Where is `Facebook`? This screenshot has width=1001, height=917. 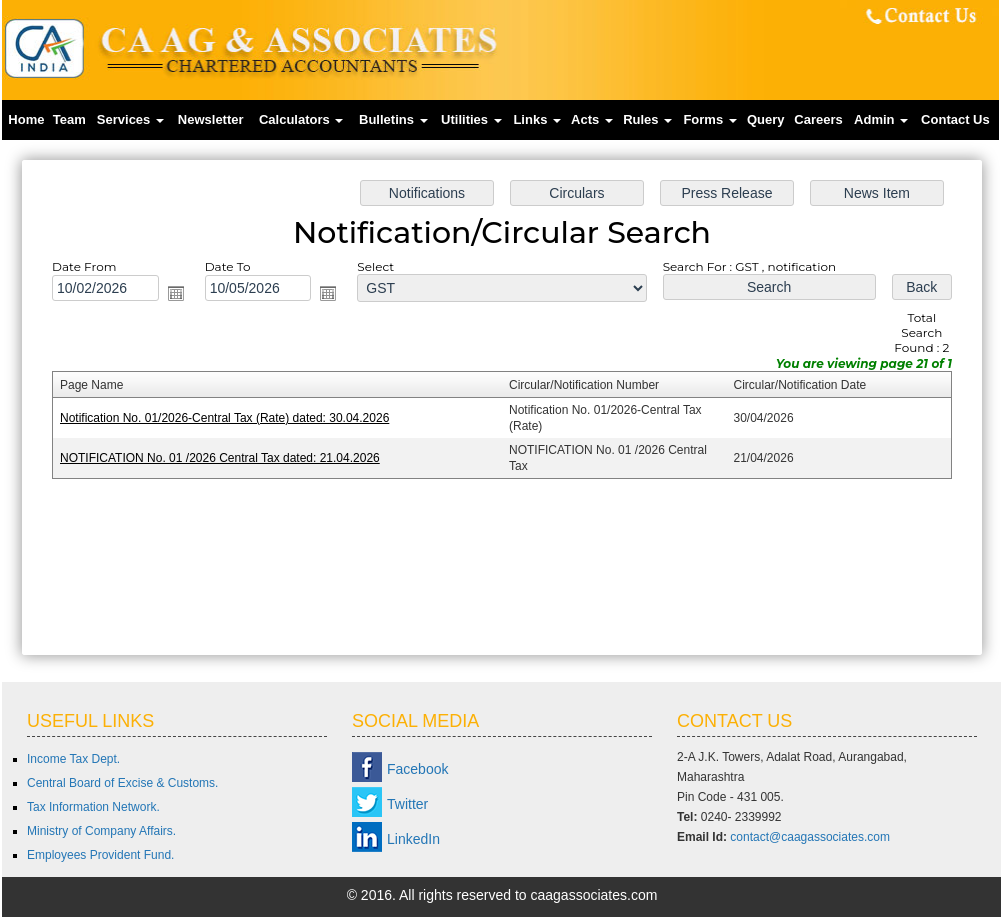
Facebook is located at coordinates (417, 769).